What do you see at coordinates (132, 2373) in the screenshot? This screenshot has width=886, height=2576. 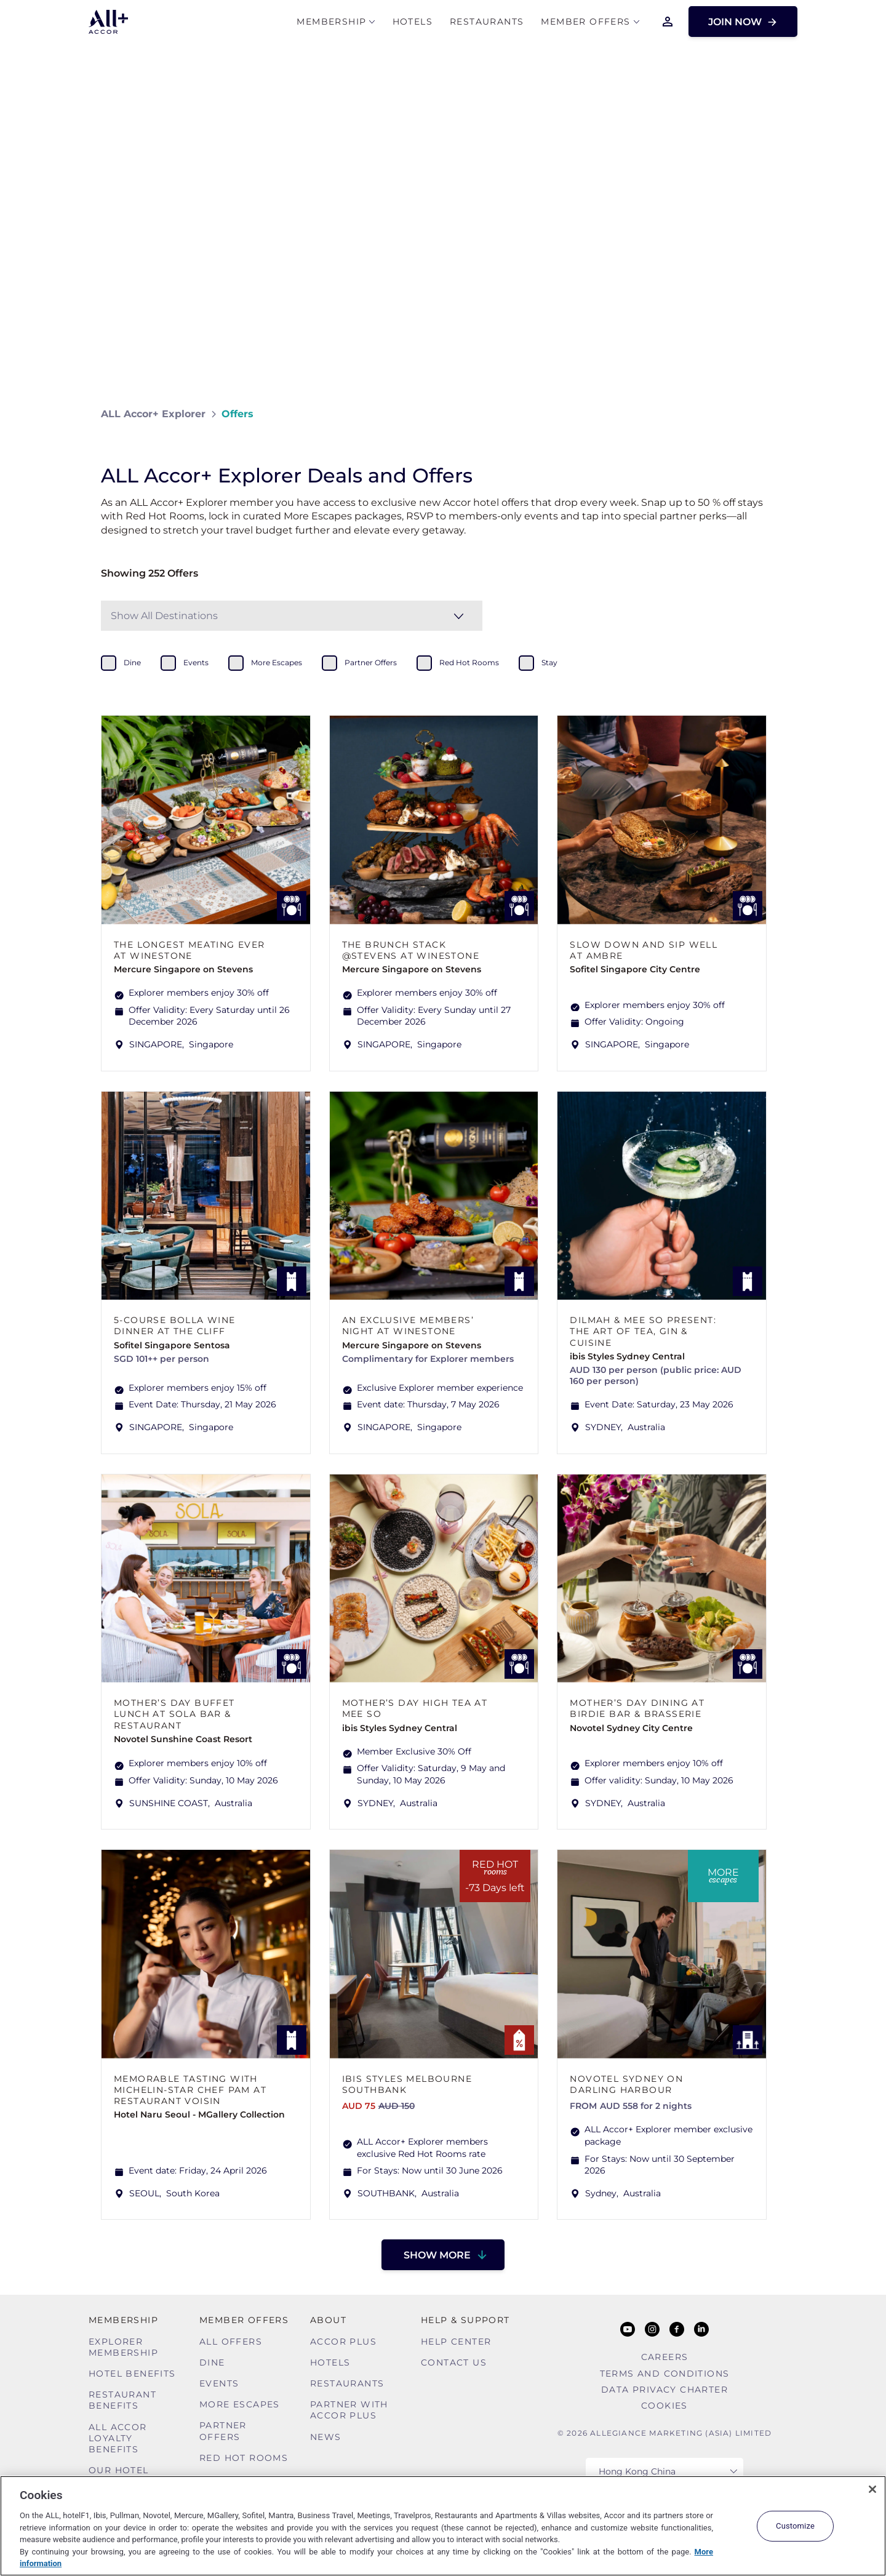 I see `Hotel Benefits` at bounding box center [132, 2373].